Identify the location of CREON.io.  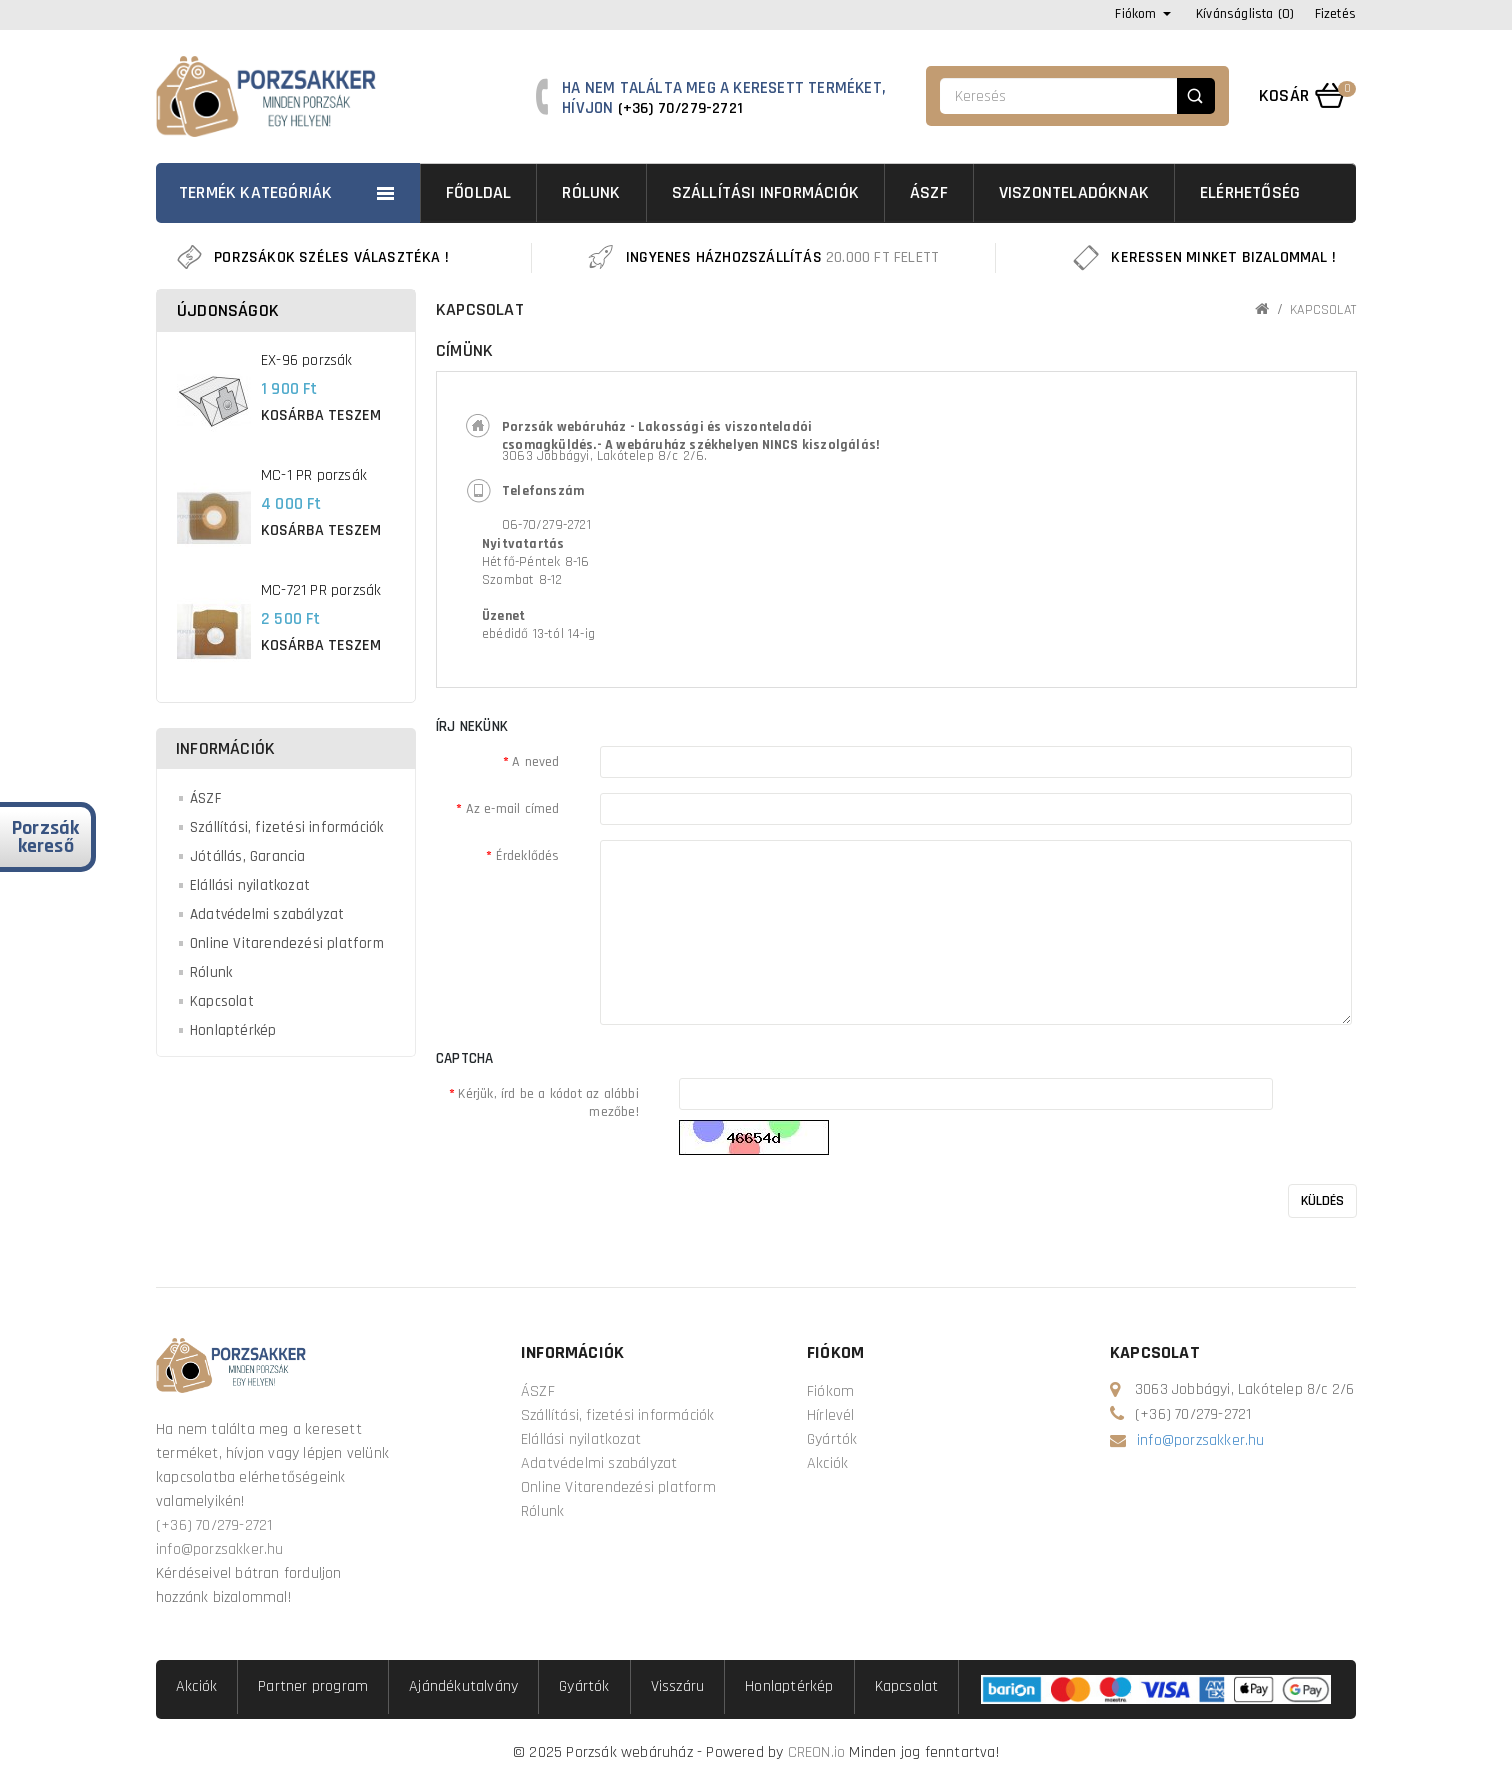
(817, 1752).